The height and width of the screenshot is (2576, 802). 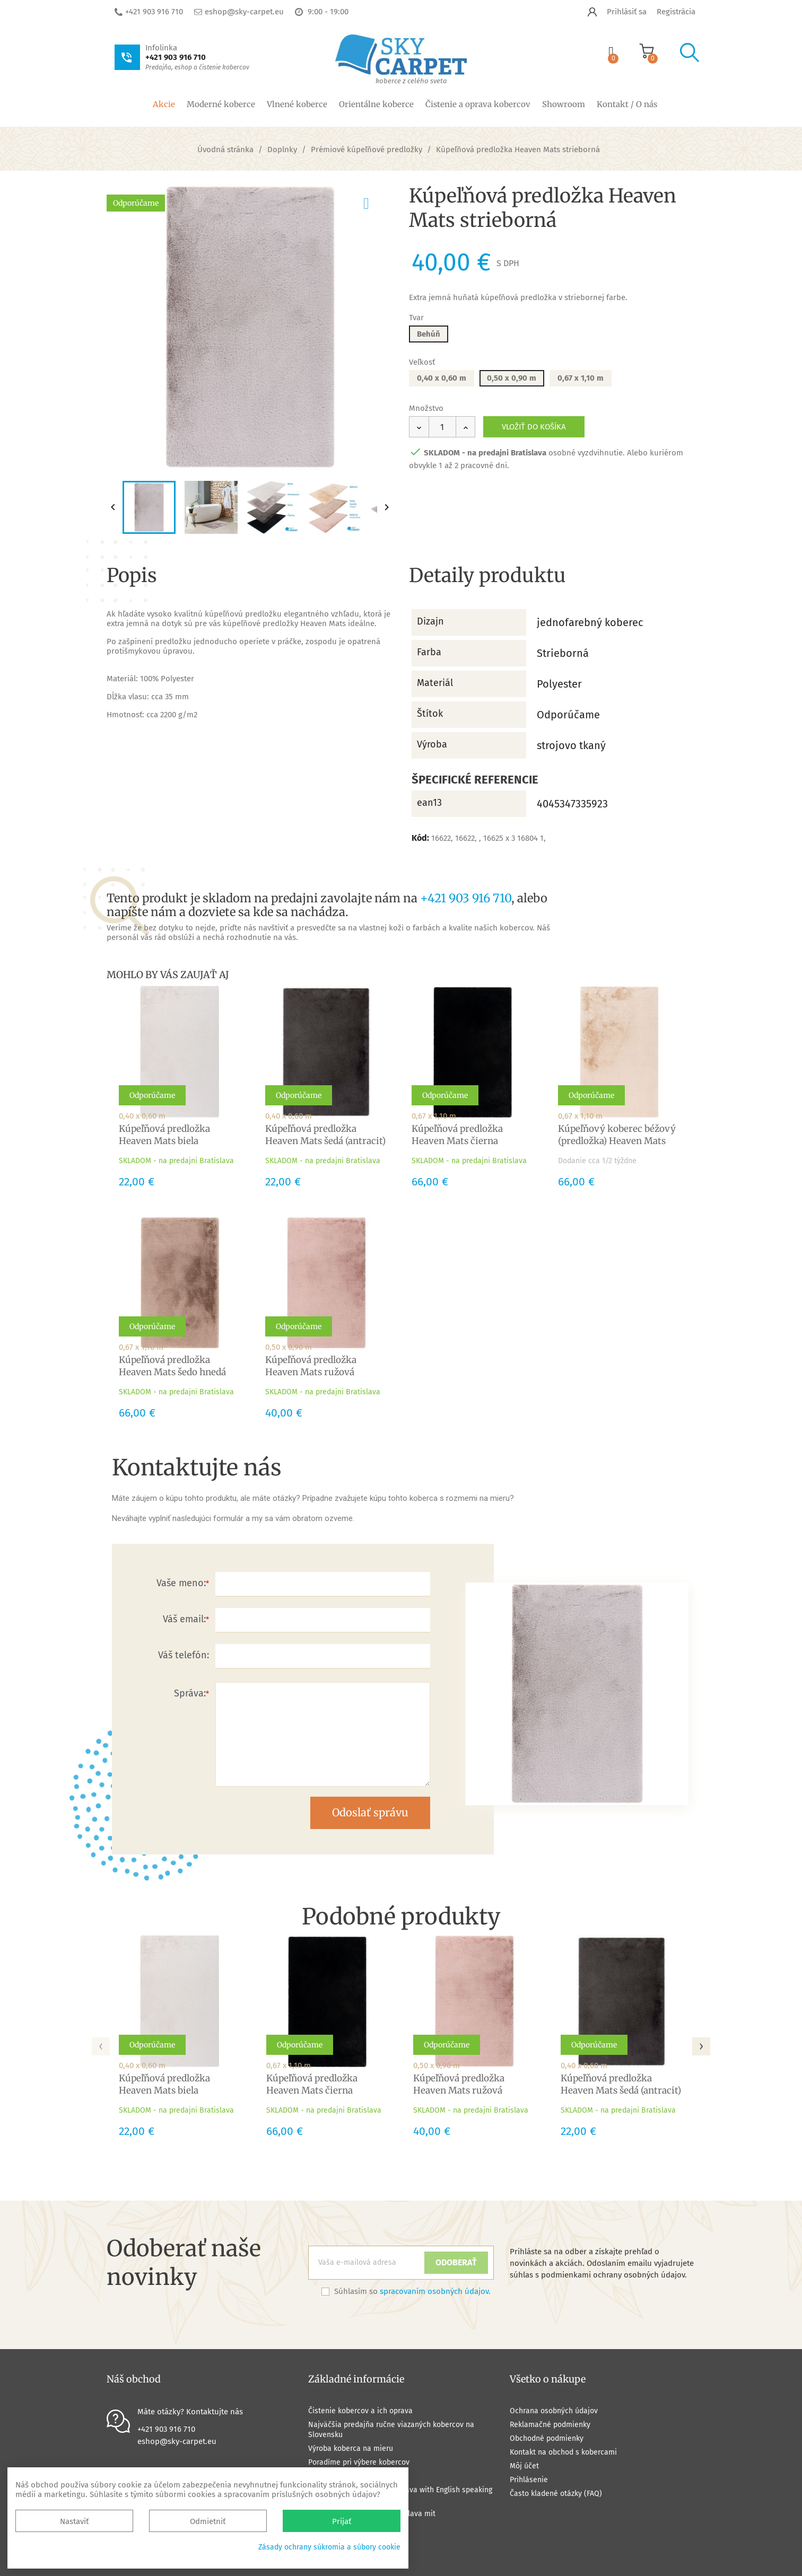 I want to click on Kúpeľňový koberec béžový (predložka) Heaven Mats, so click(x=617, y=1135).